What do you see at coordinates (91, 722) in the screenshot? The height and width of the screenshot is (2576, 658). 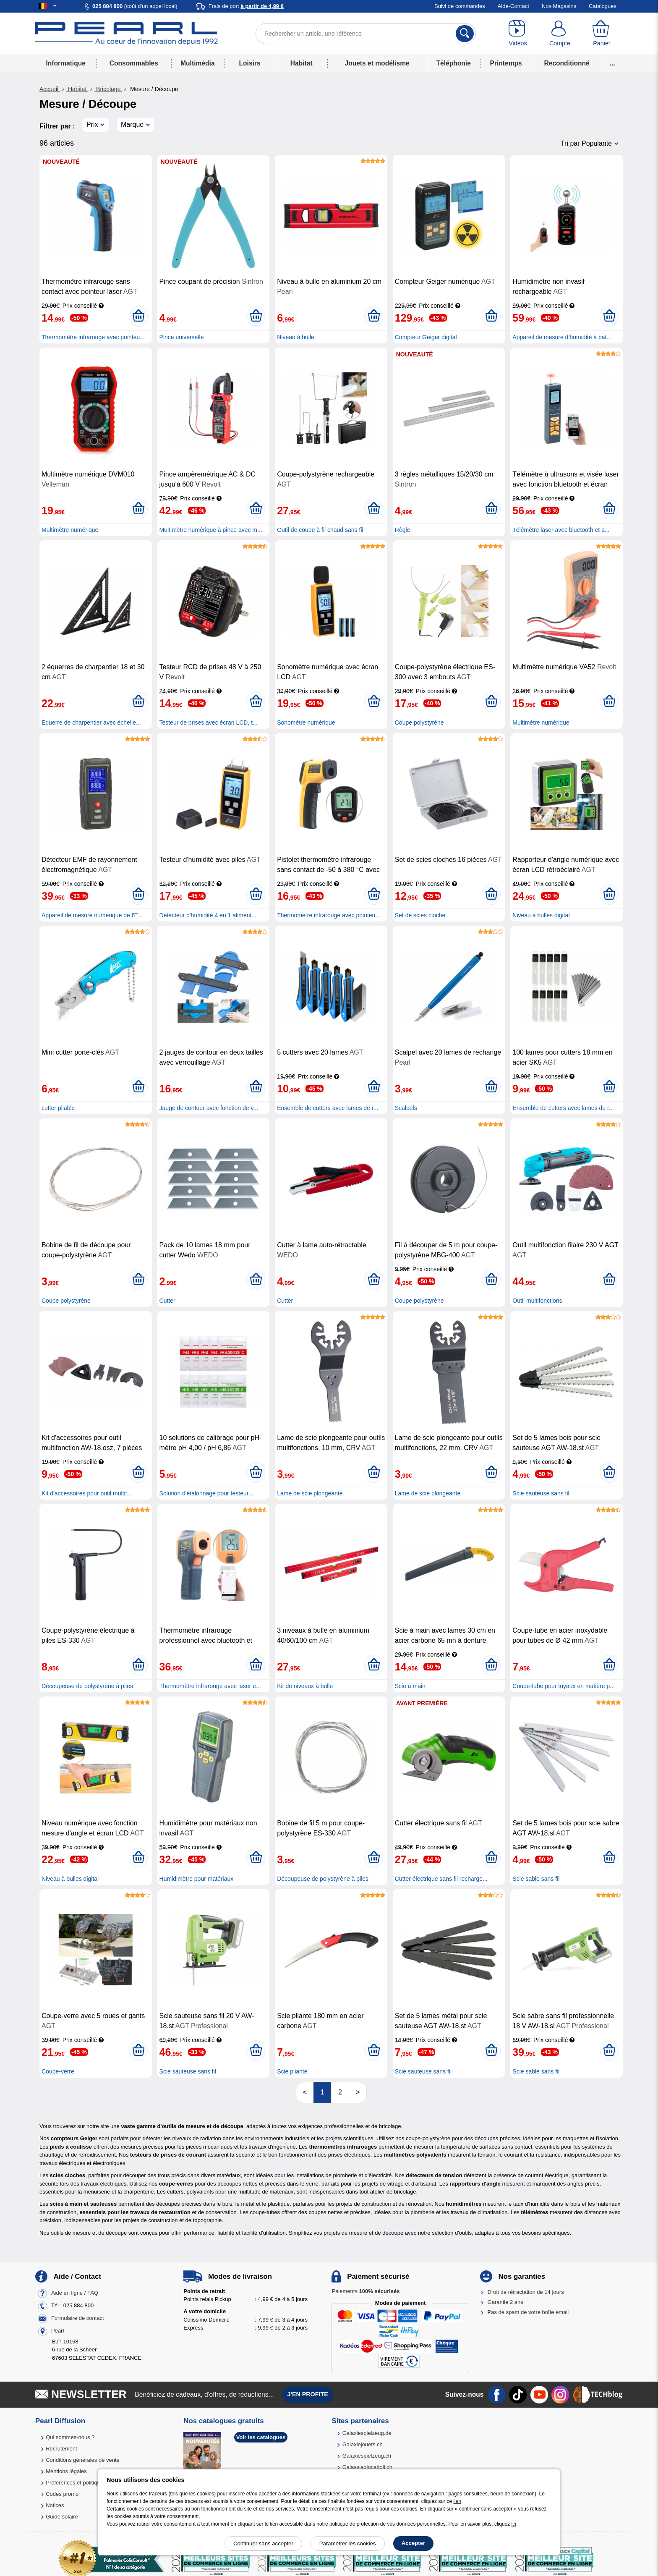 I see `Equerre de charpentier avec échelle...` at bounding box center [91, 722].